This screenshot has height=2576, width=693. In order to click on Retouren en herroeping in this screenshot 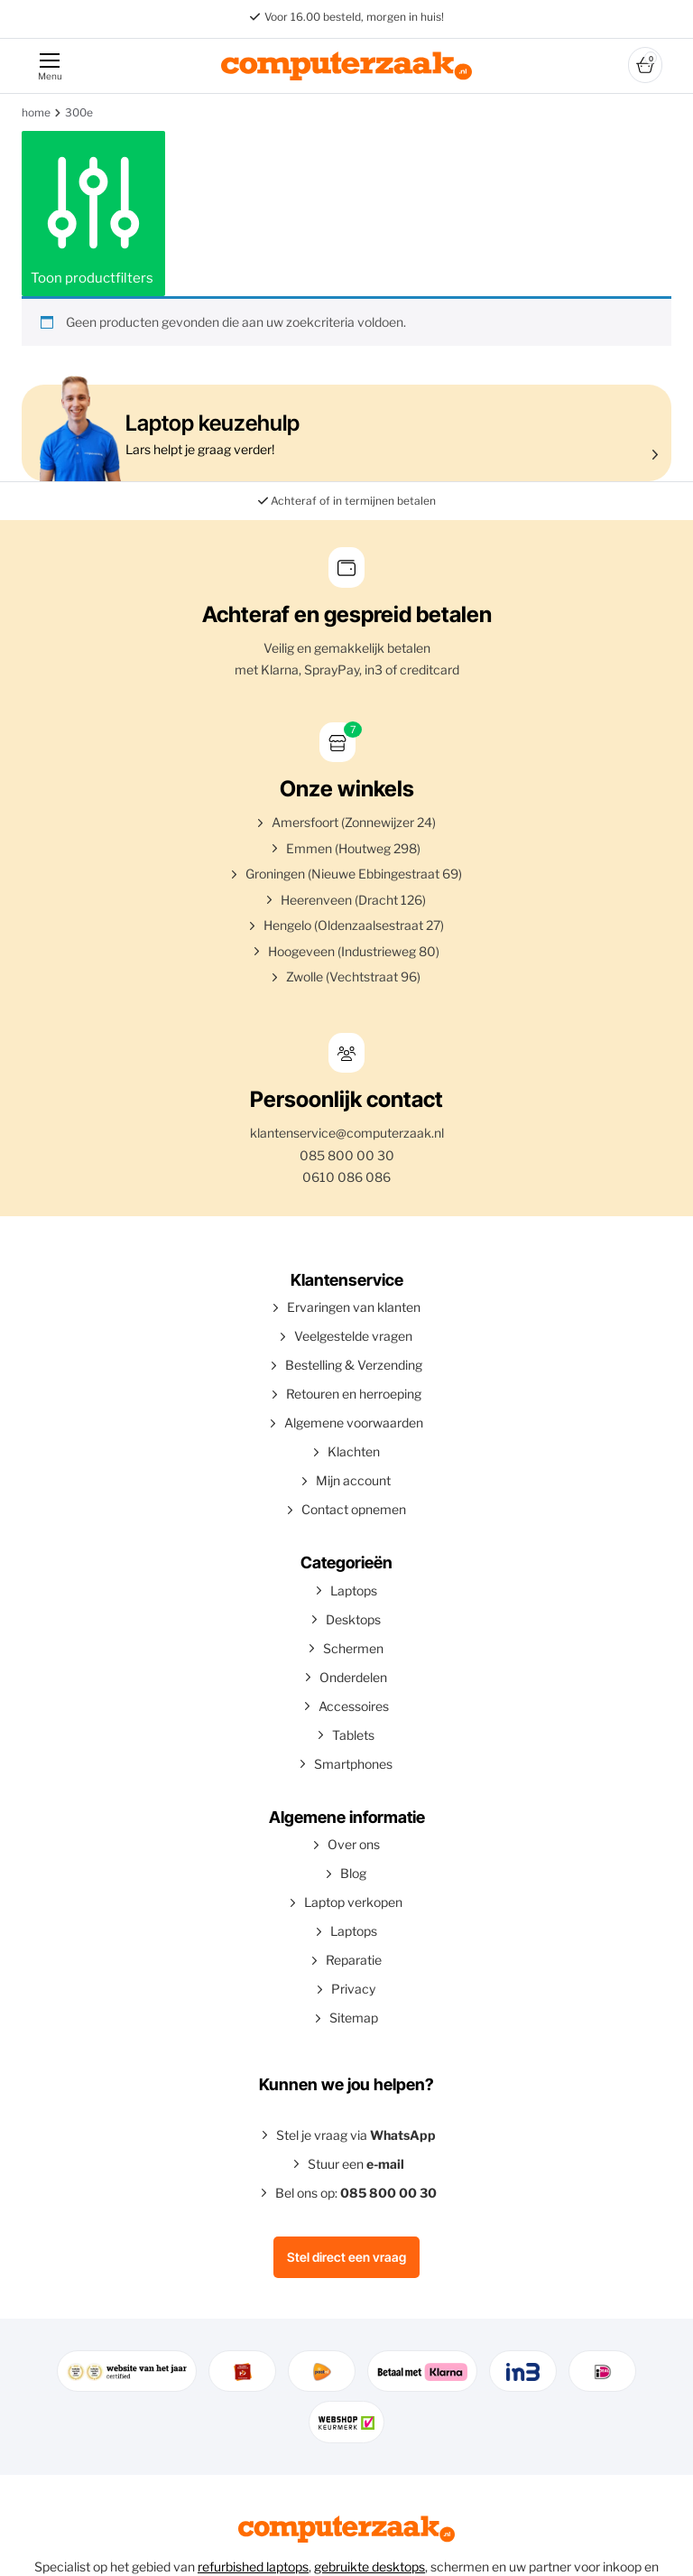, I will do `click(353, 1393)`.